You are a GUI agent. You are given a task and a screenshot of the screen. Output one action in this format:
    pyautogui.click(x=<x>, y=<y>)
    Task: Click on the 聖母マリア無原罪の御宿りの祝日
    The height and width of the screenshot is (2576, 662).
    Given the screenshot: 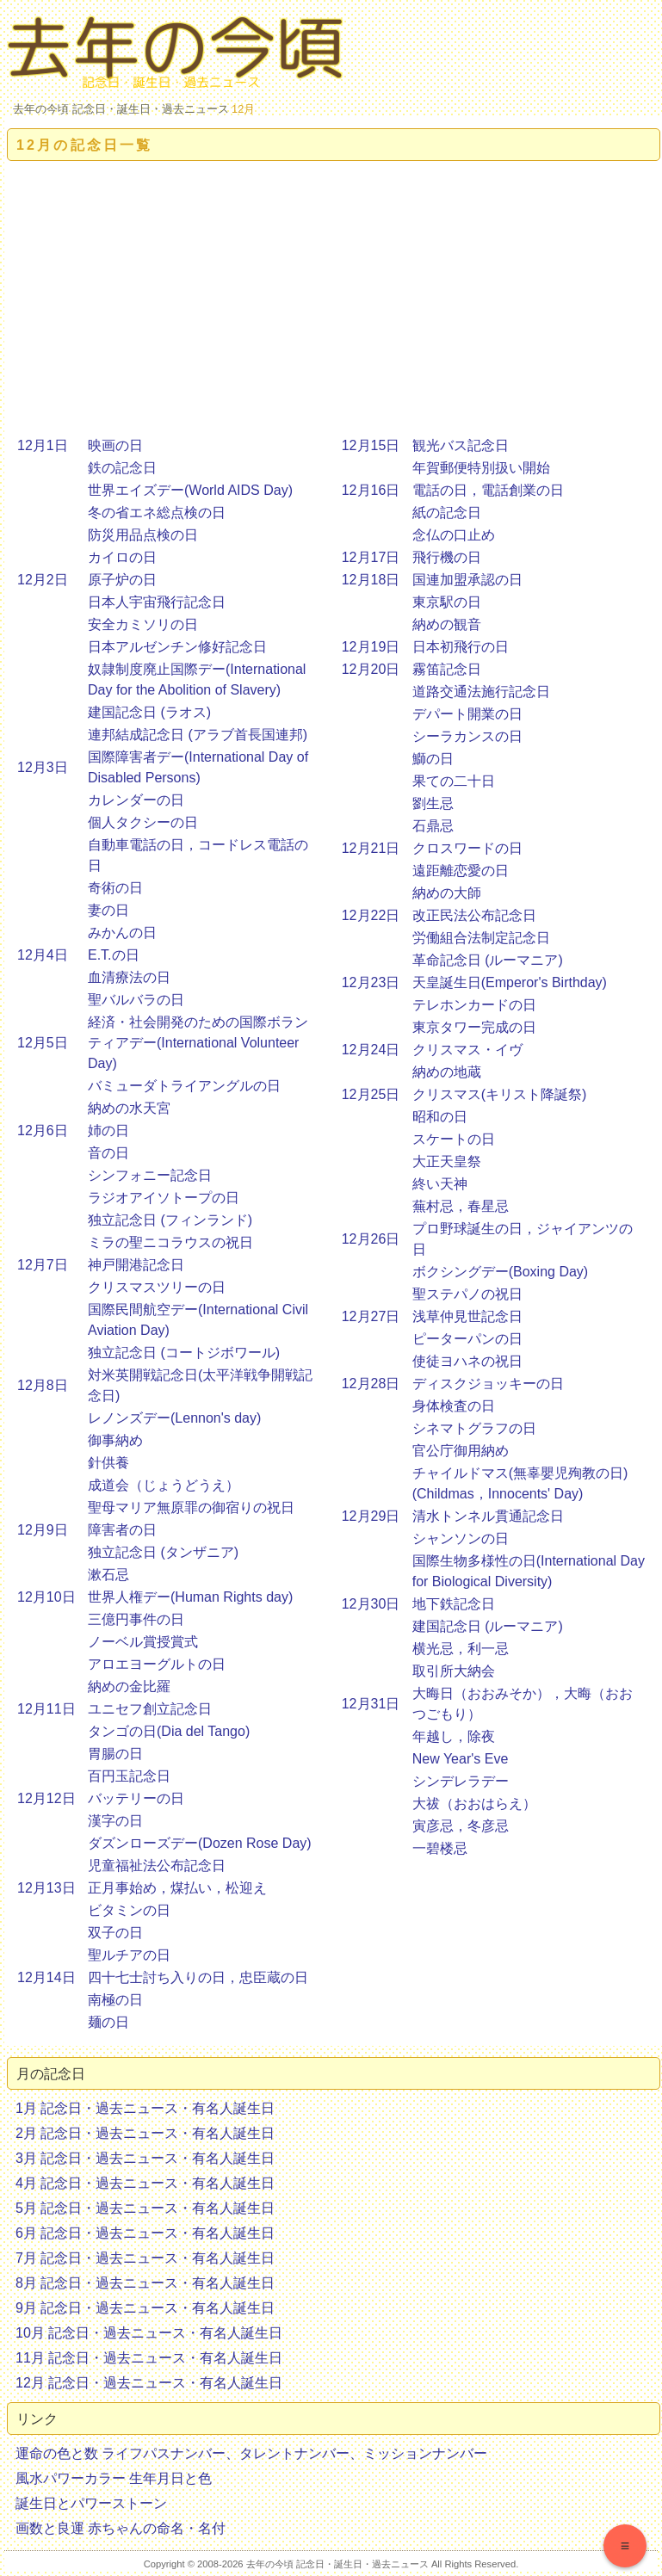 What is the action you would take?
    pyautogui.click(x=191, y=1507)
    